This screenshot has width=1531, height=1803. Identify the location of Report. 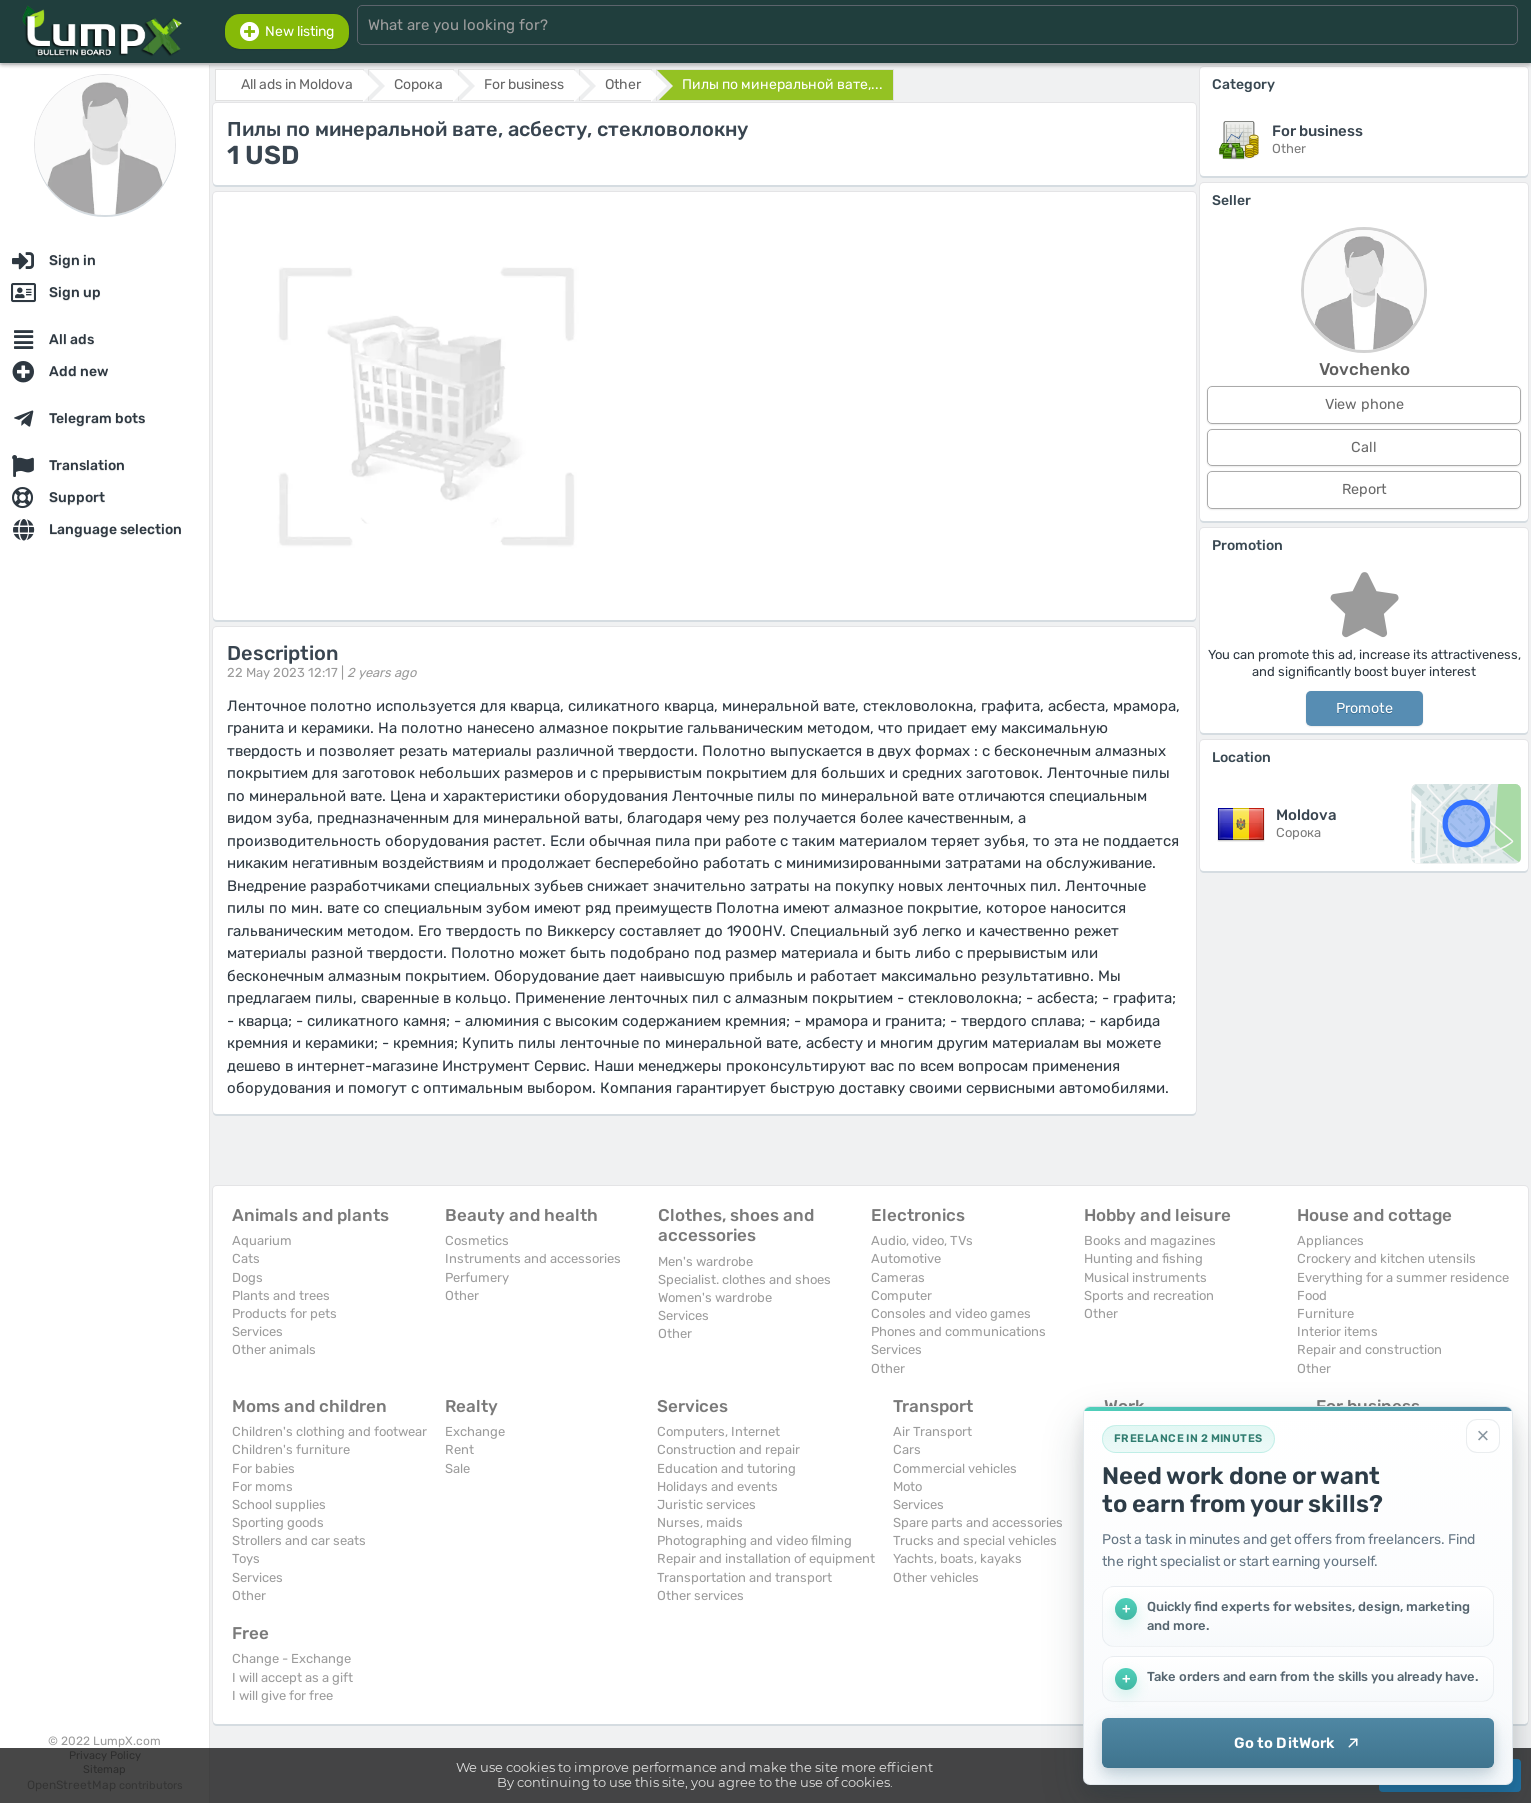
(1364, 489).